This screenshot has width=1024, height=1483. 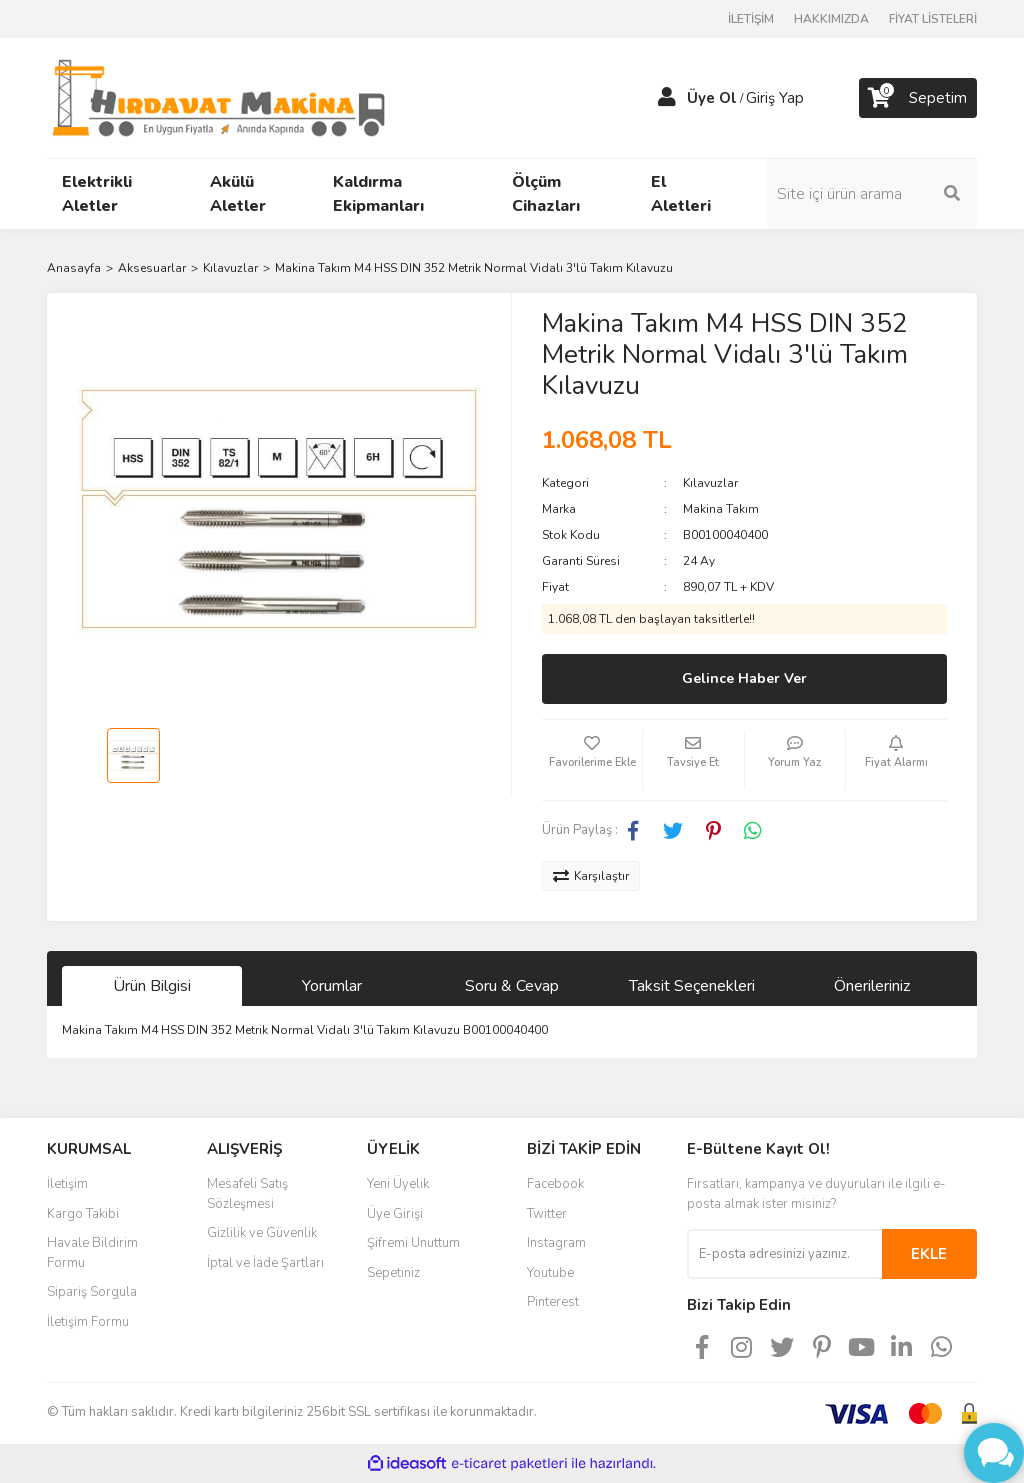 What do you see at coordinates (553, 1302) in the screenshot?
I see `Pinterest` at bounding box center [553, 1302].